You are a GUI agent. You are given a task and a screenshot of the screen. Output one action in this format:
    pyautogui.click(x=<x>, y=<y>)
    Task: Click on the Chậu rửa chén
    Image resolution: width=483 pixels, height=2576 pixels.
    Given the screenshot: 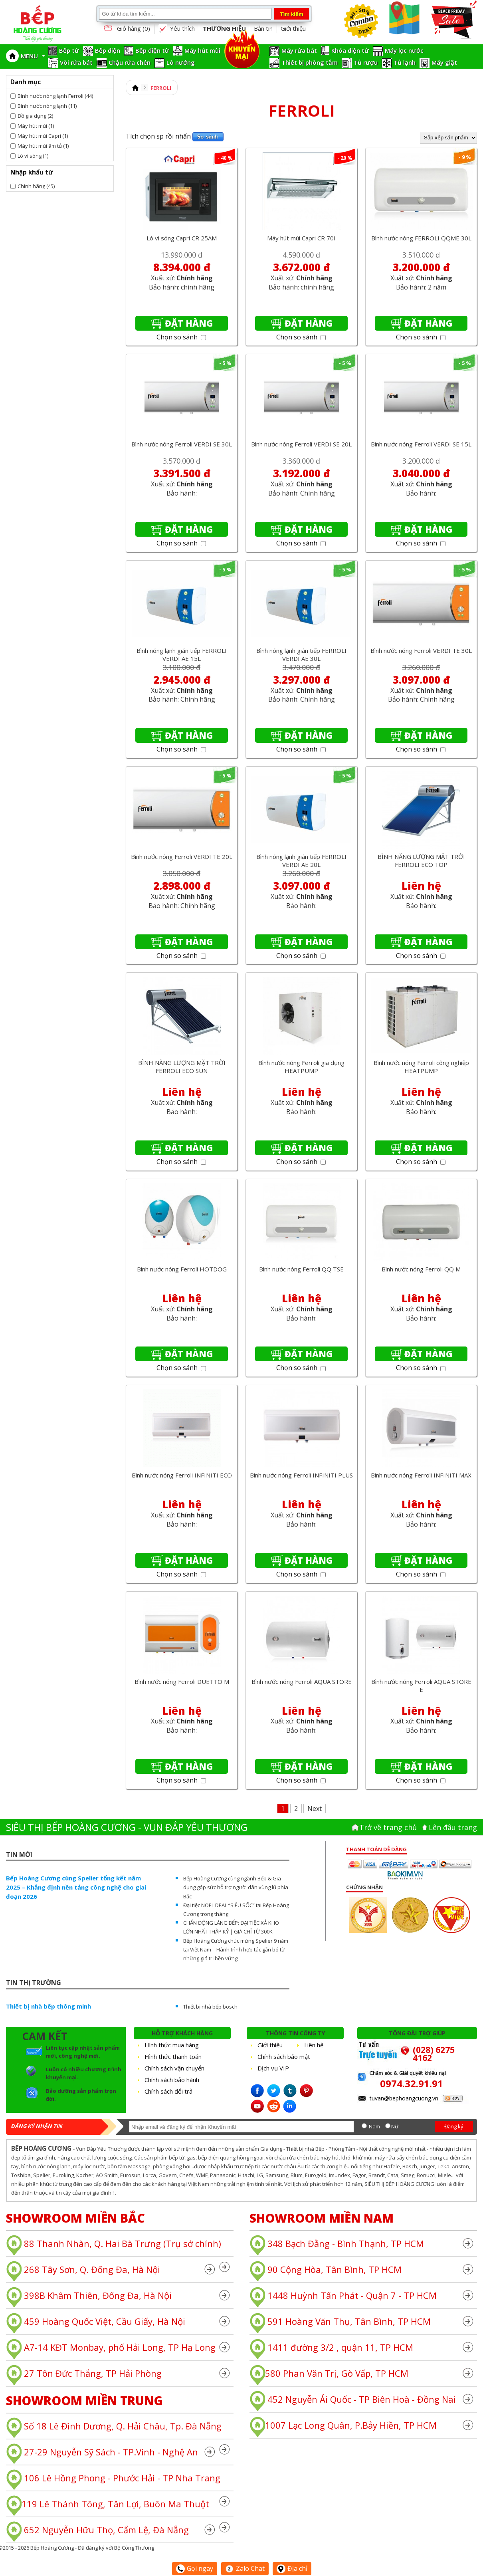 What is the action you would take?
    pyautogui.click(x=129, y=62)
    